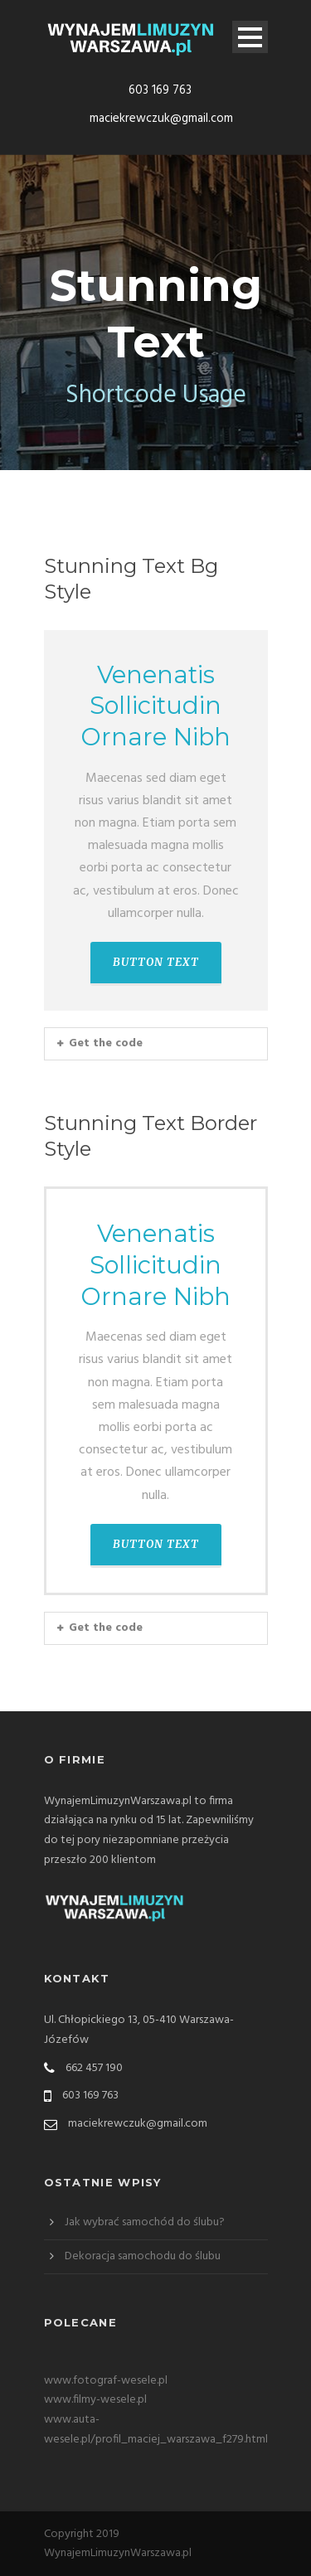 The width and height of the screenshot is (311, 2576). Describe the element at coordinates (156, 962) in the screenshot. I see `BUTTON TEXT` at that location.